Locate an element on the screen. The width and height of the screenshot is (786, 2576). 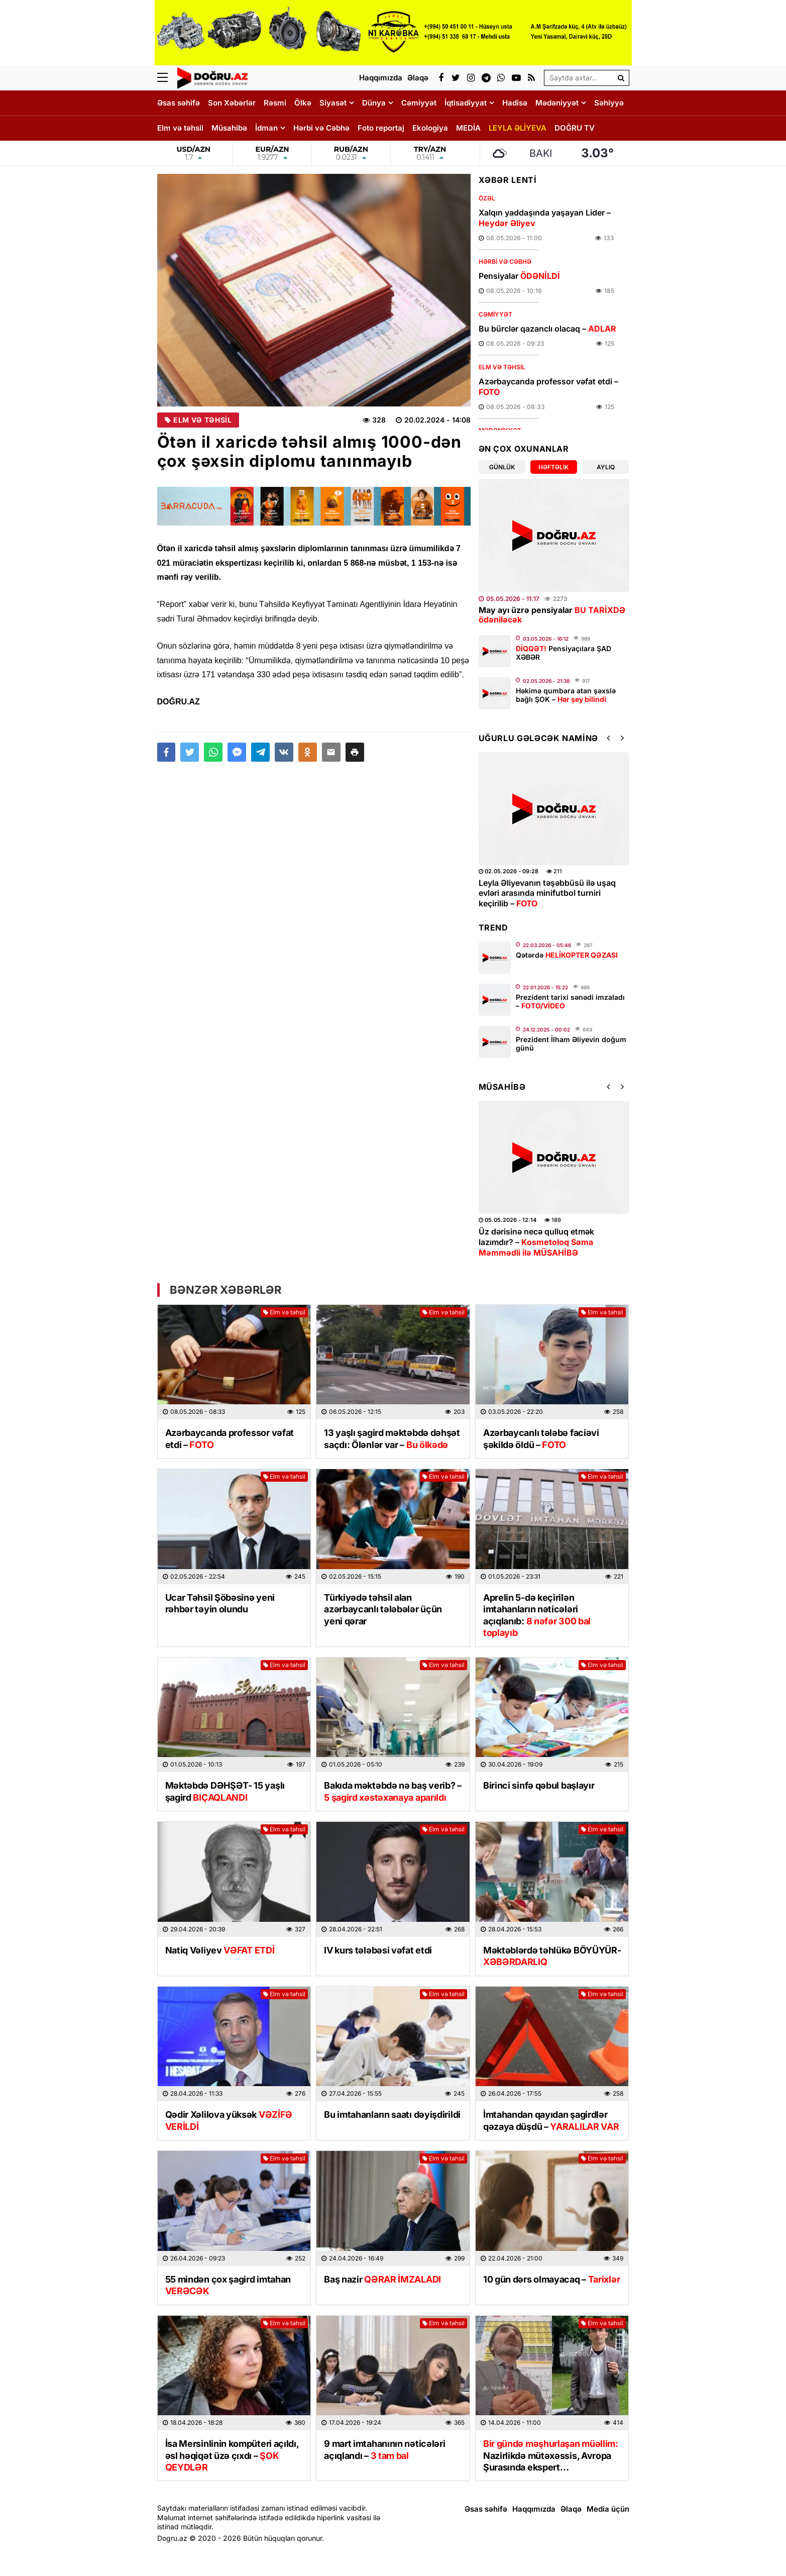
May ayı üzrə pensiyalar is located at coordinates (552, 615).